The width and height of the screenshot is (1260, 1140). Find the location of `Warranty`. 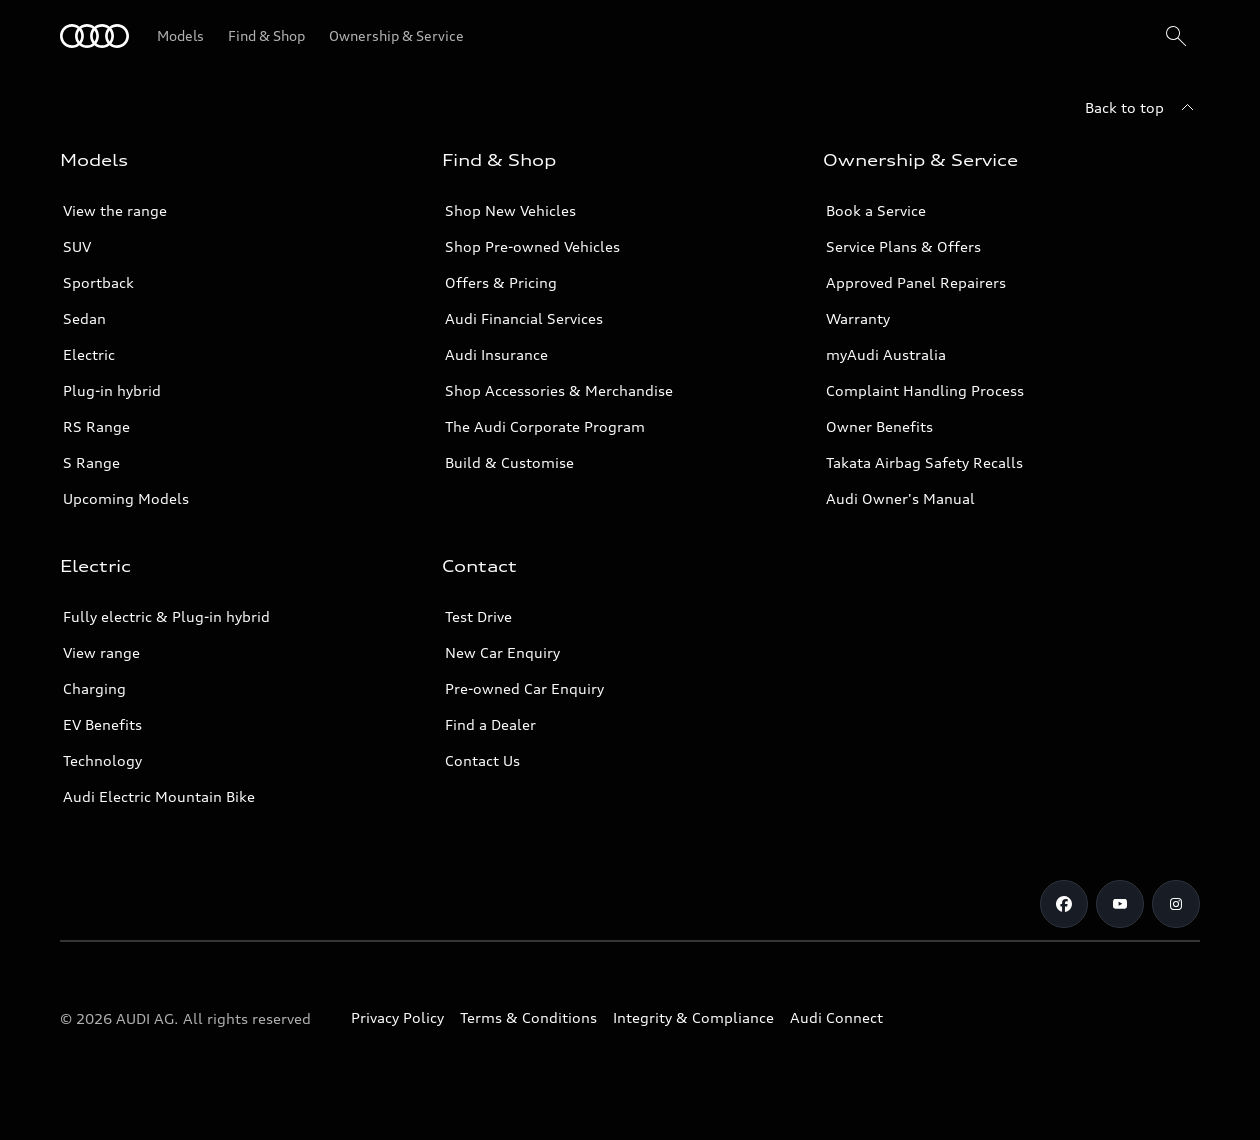

Warranty is located at coordinates (858, 318).